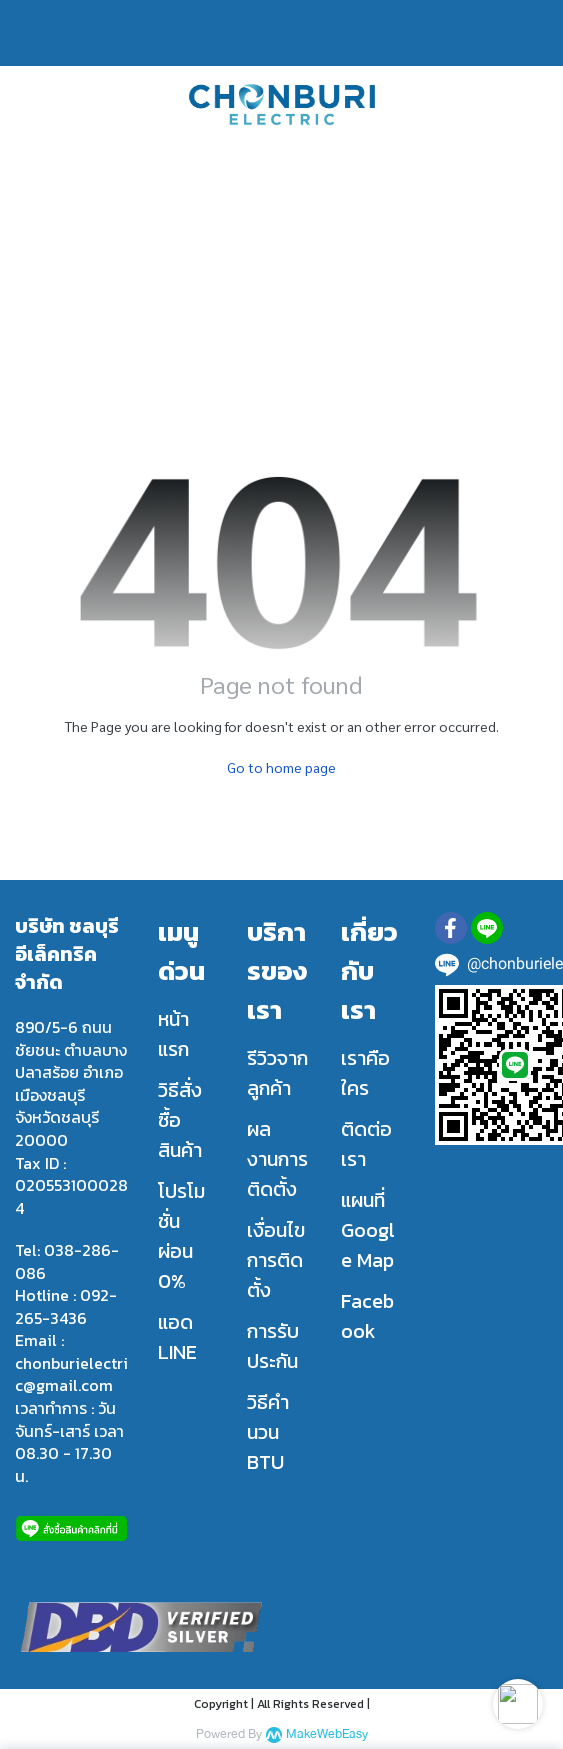  Describe the element at coordinates (268, 1432) in the screenshot. I see `วิธีคำนวน BTU` at that location.